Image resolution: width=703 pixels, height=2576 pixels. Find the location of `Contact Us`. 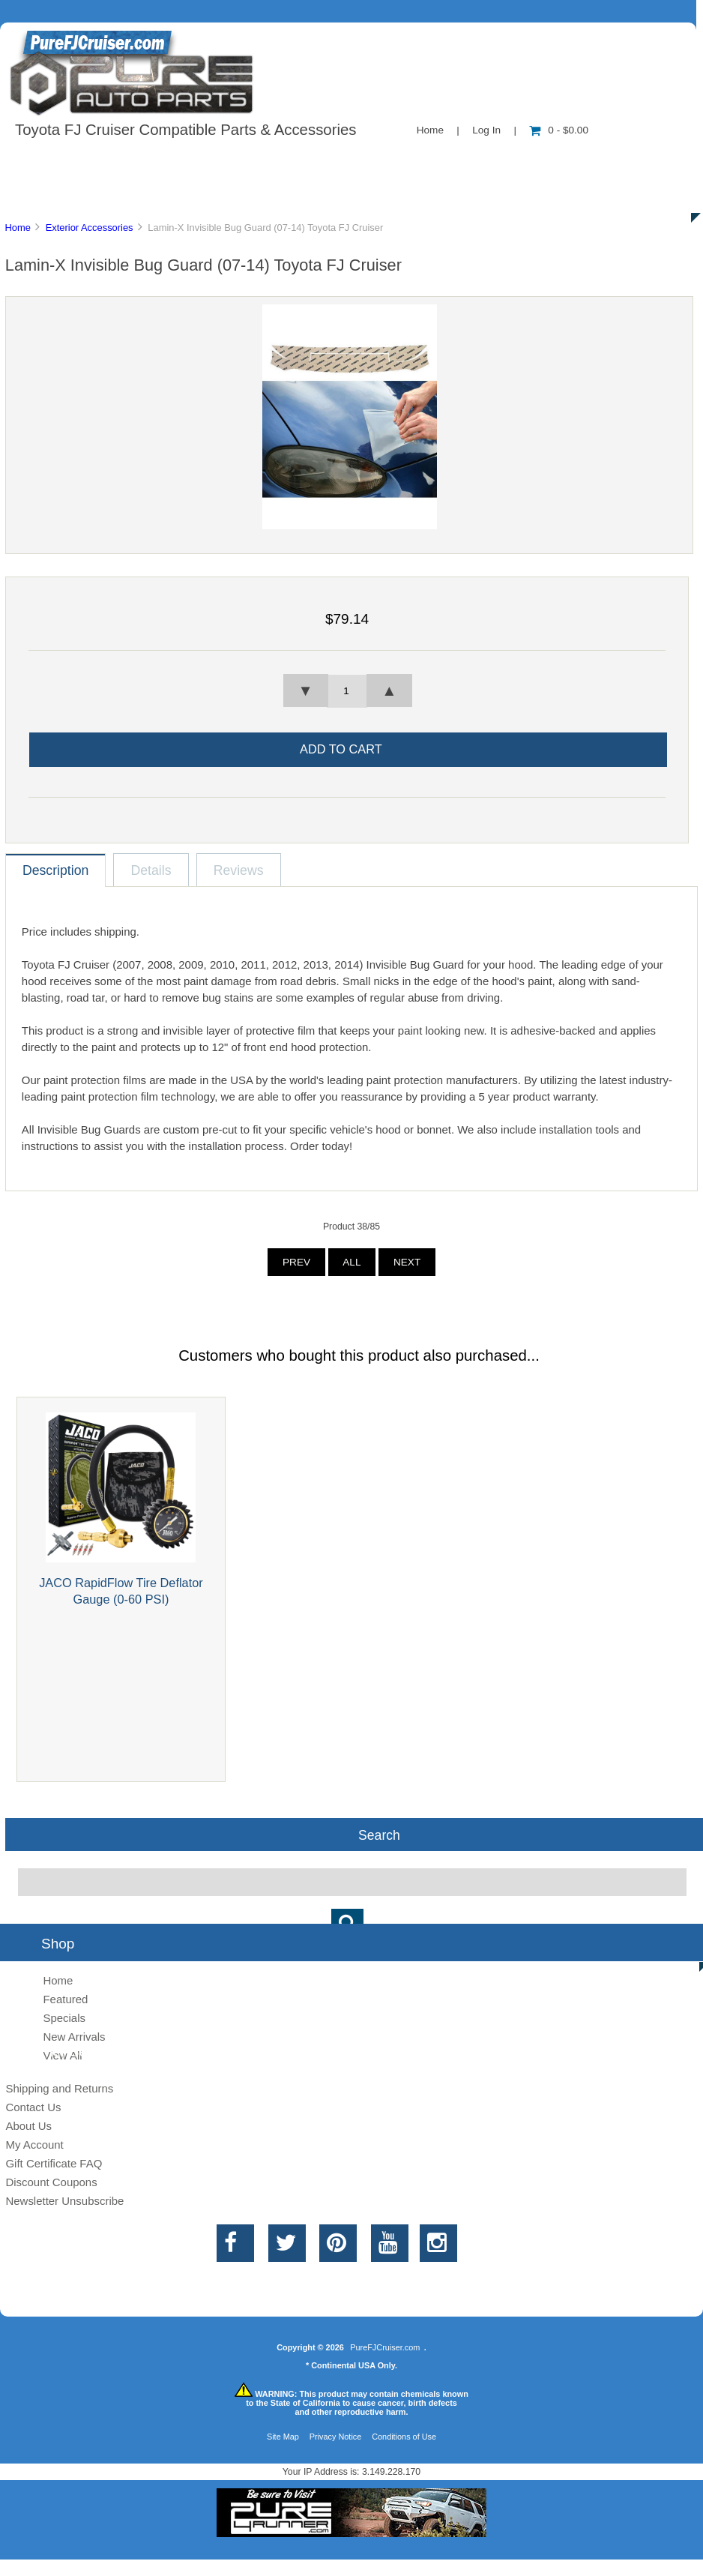

Contact Us is located at coordinates (376, 160).